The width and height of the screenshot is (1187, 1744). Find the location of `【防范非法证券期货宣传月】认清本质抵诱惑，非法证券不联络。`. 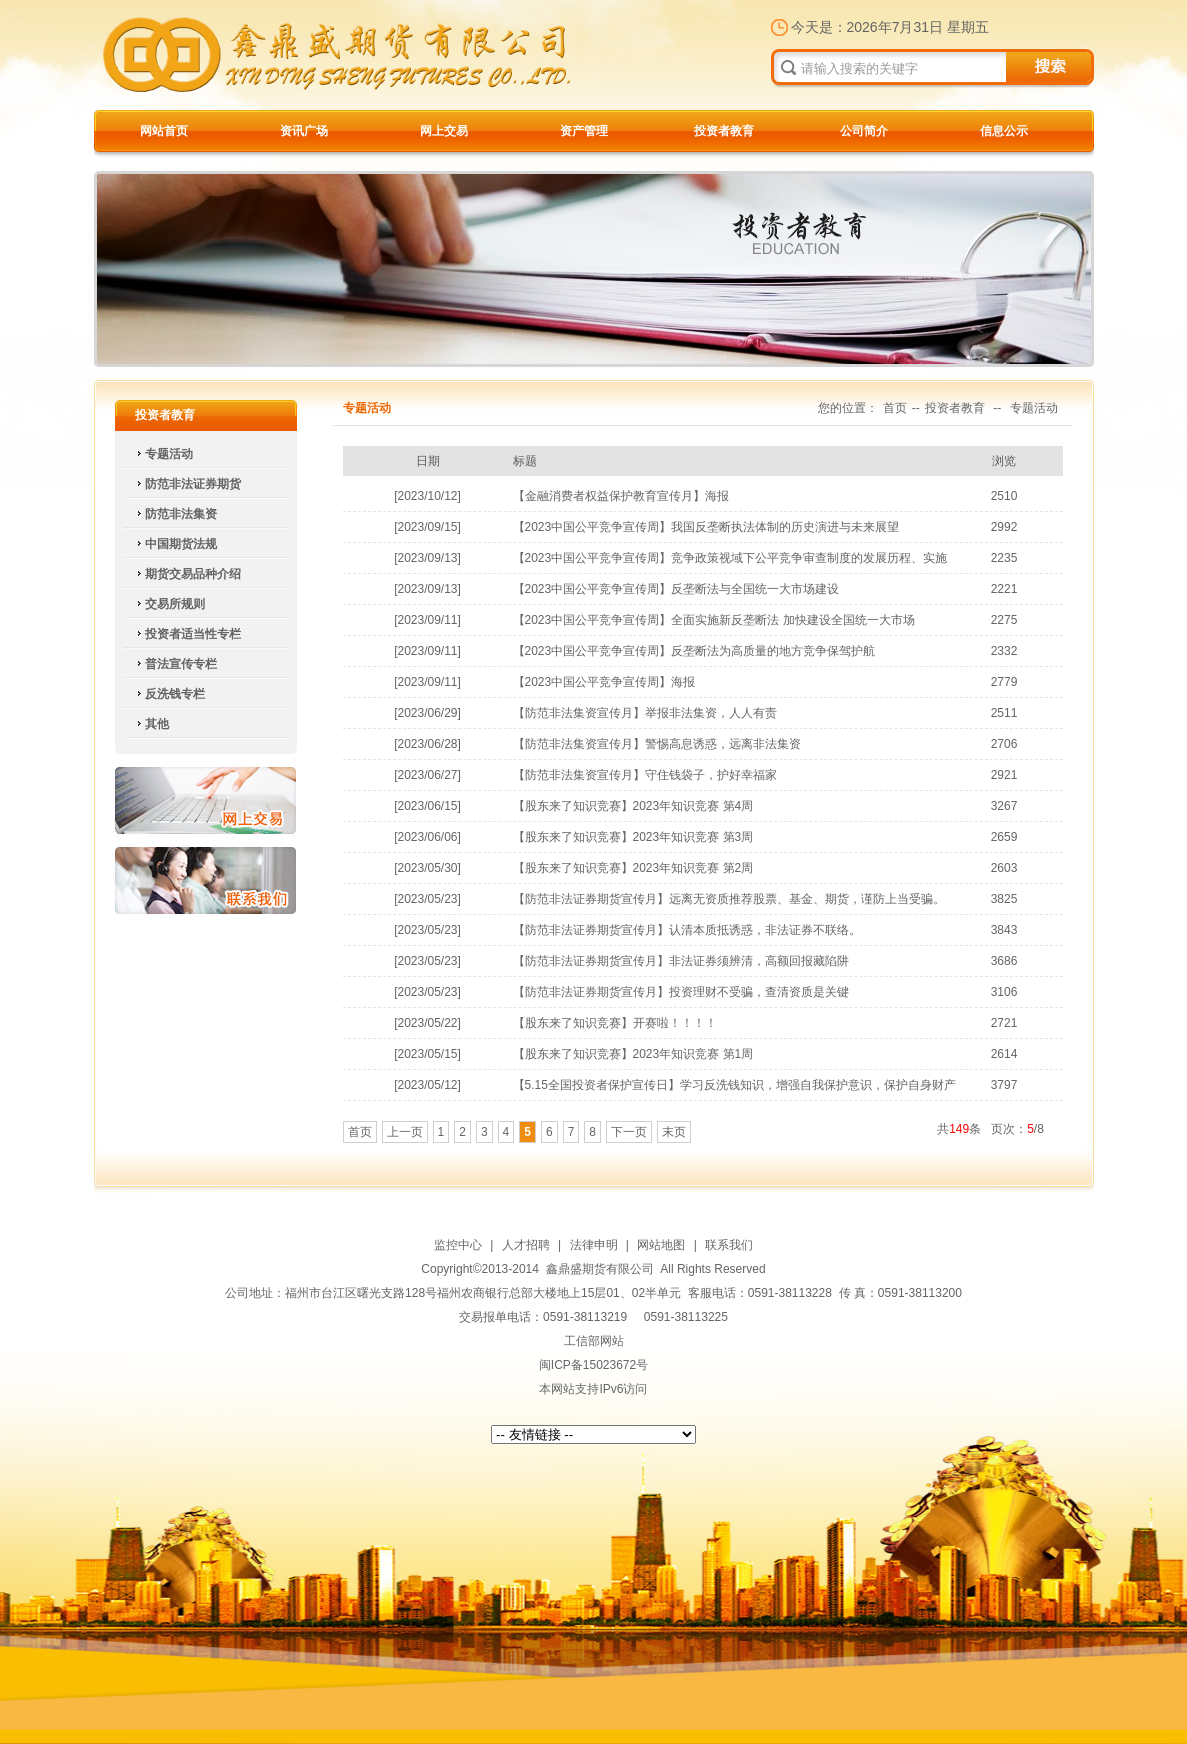

【防范非法证券期货宣传月】认清本质抵诱惑，非法证券不联络。 is located at coordinates (687, 930).